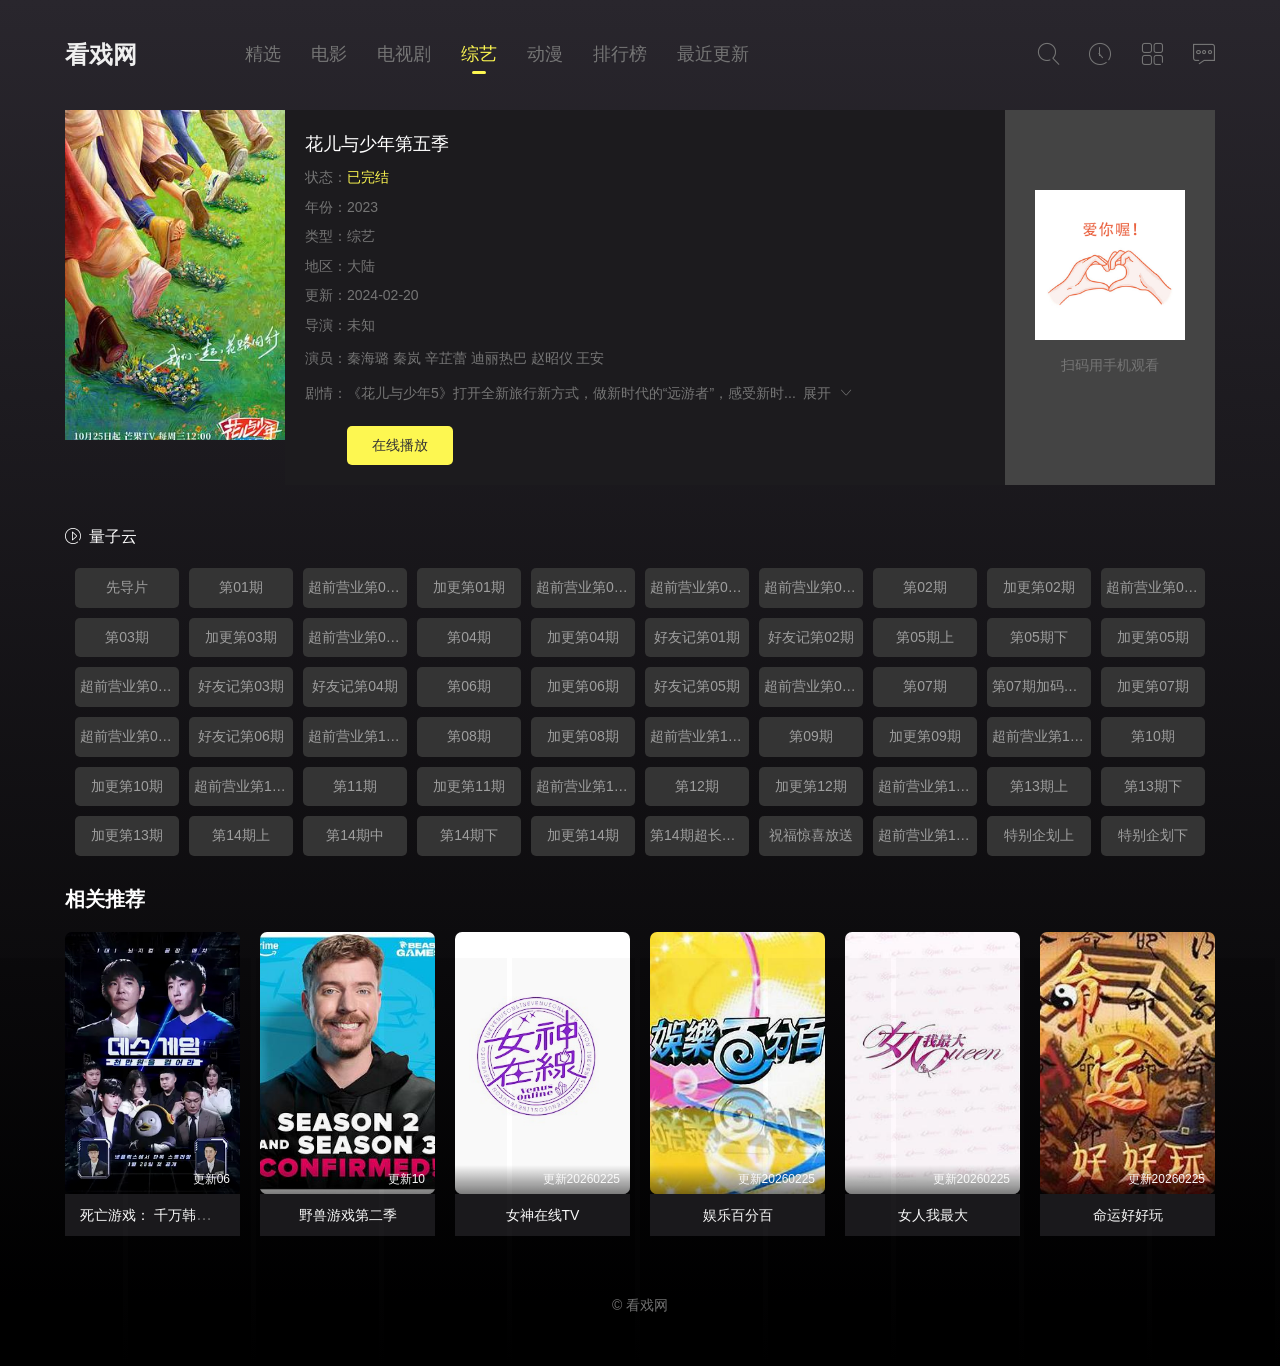  Describe the element at coordinates (583, 835) in the screenshot. I see `加更第14期` at that location.